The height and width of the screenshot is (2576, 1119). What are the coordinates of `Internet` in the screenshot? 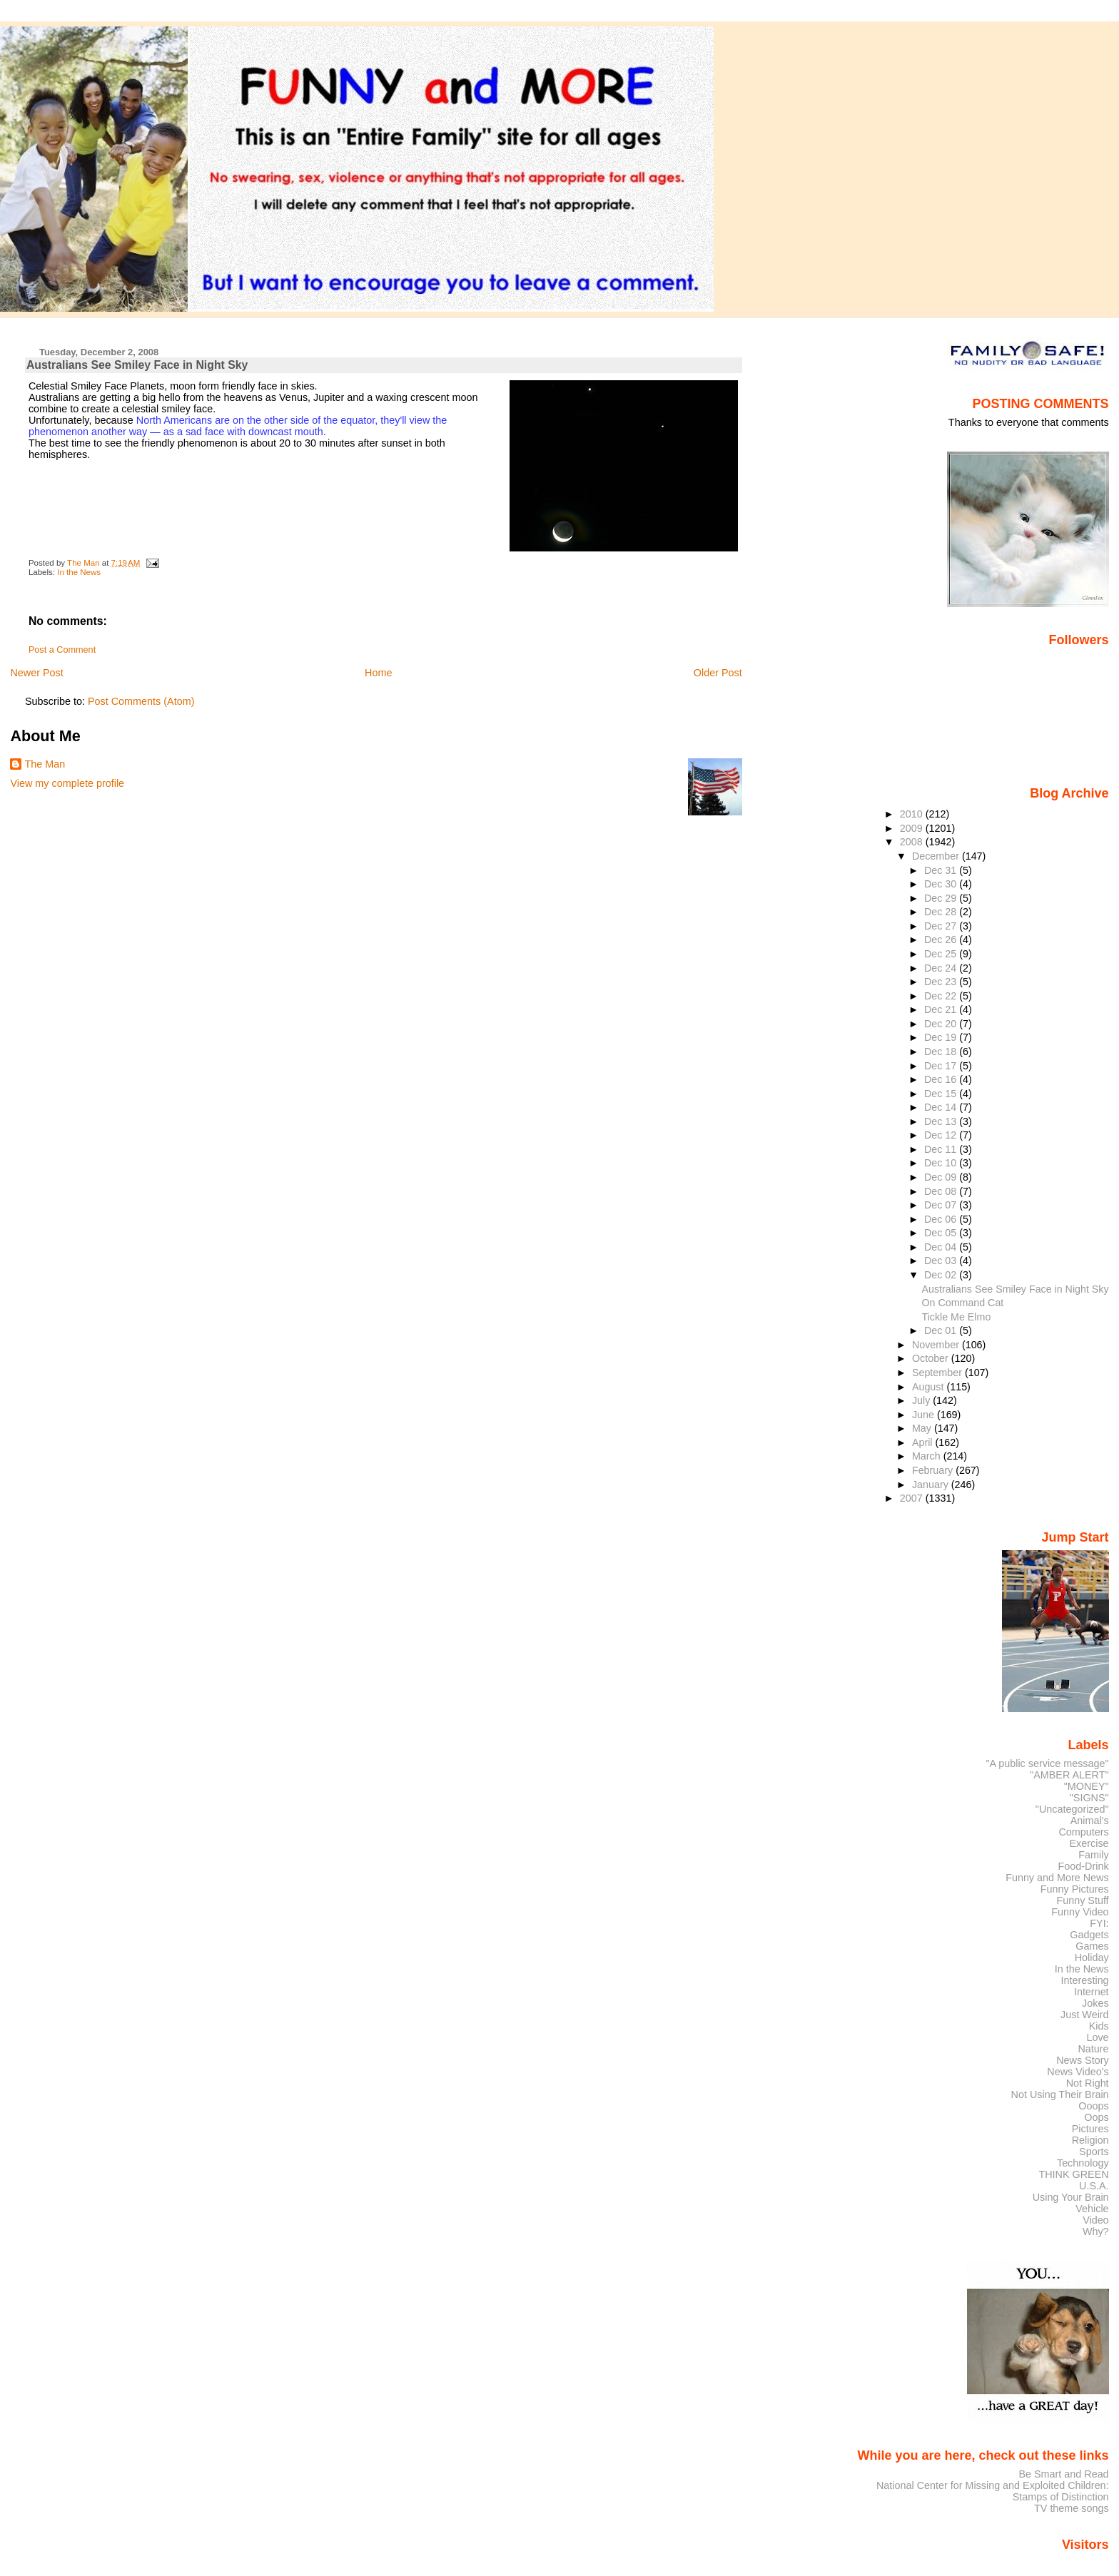 It's located at (1091, 1991).